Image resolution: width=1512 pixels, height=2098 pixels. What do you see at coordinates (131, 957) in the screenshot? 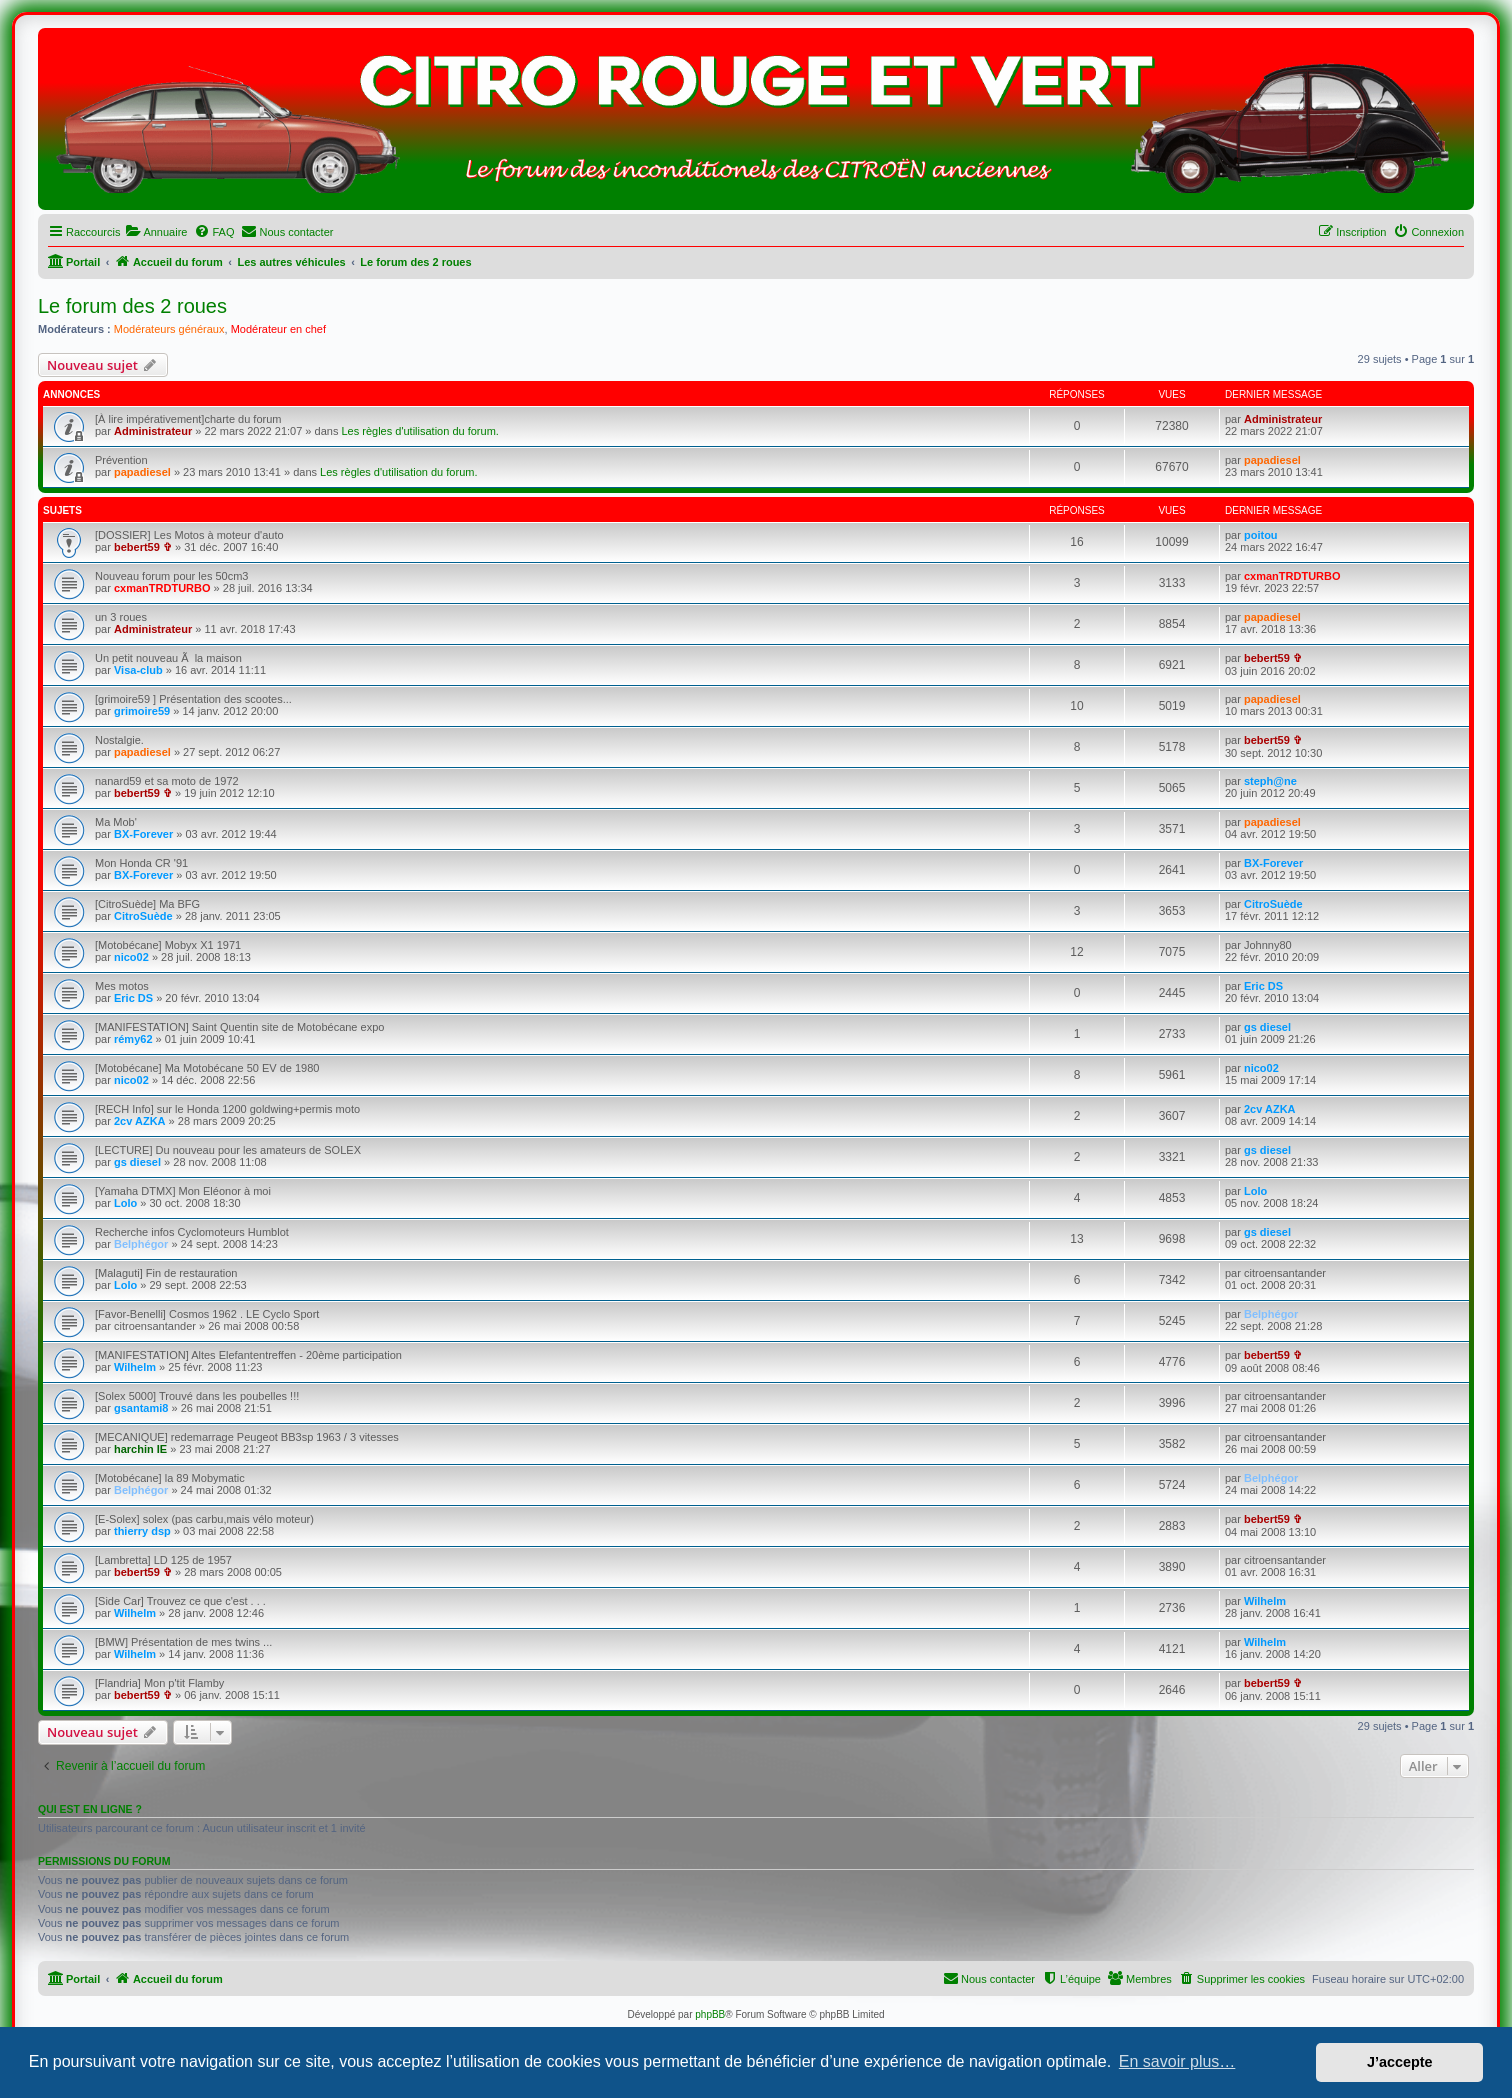
I see `nico02` at bounding box center [131, 957].